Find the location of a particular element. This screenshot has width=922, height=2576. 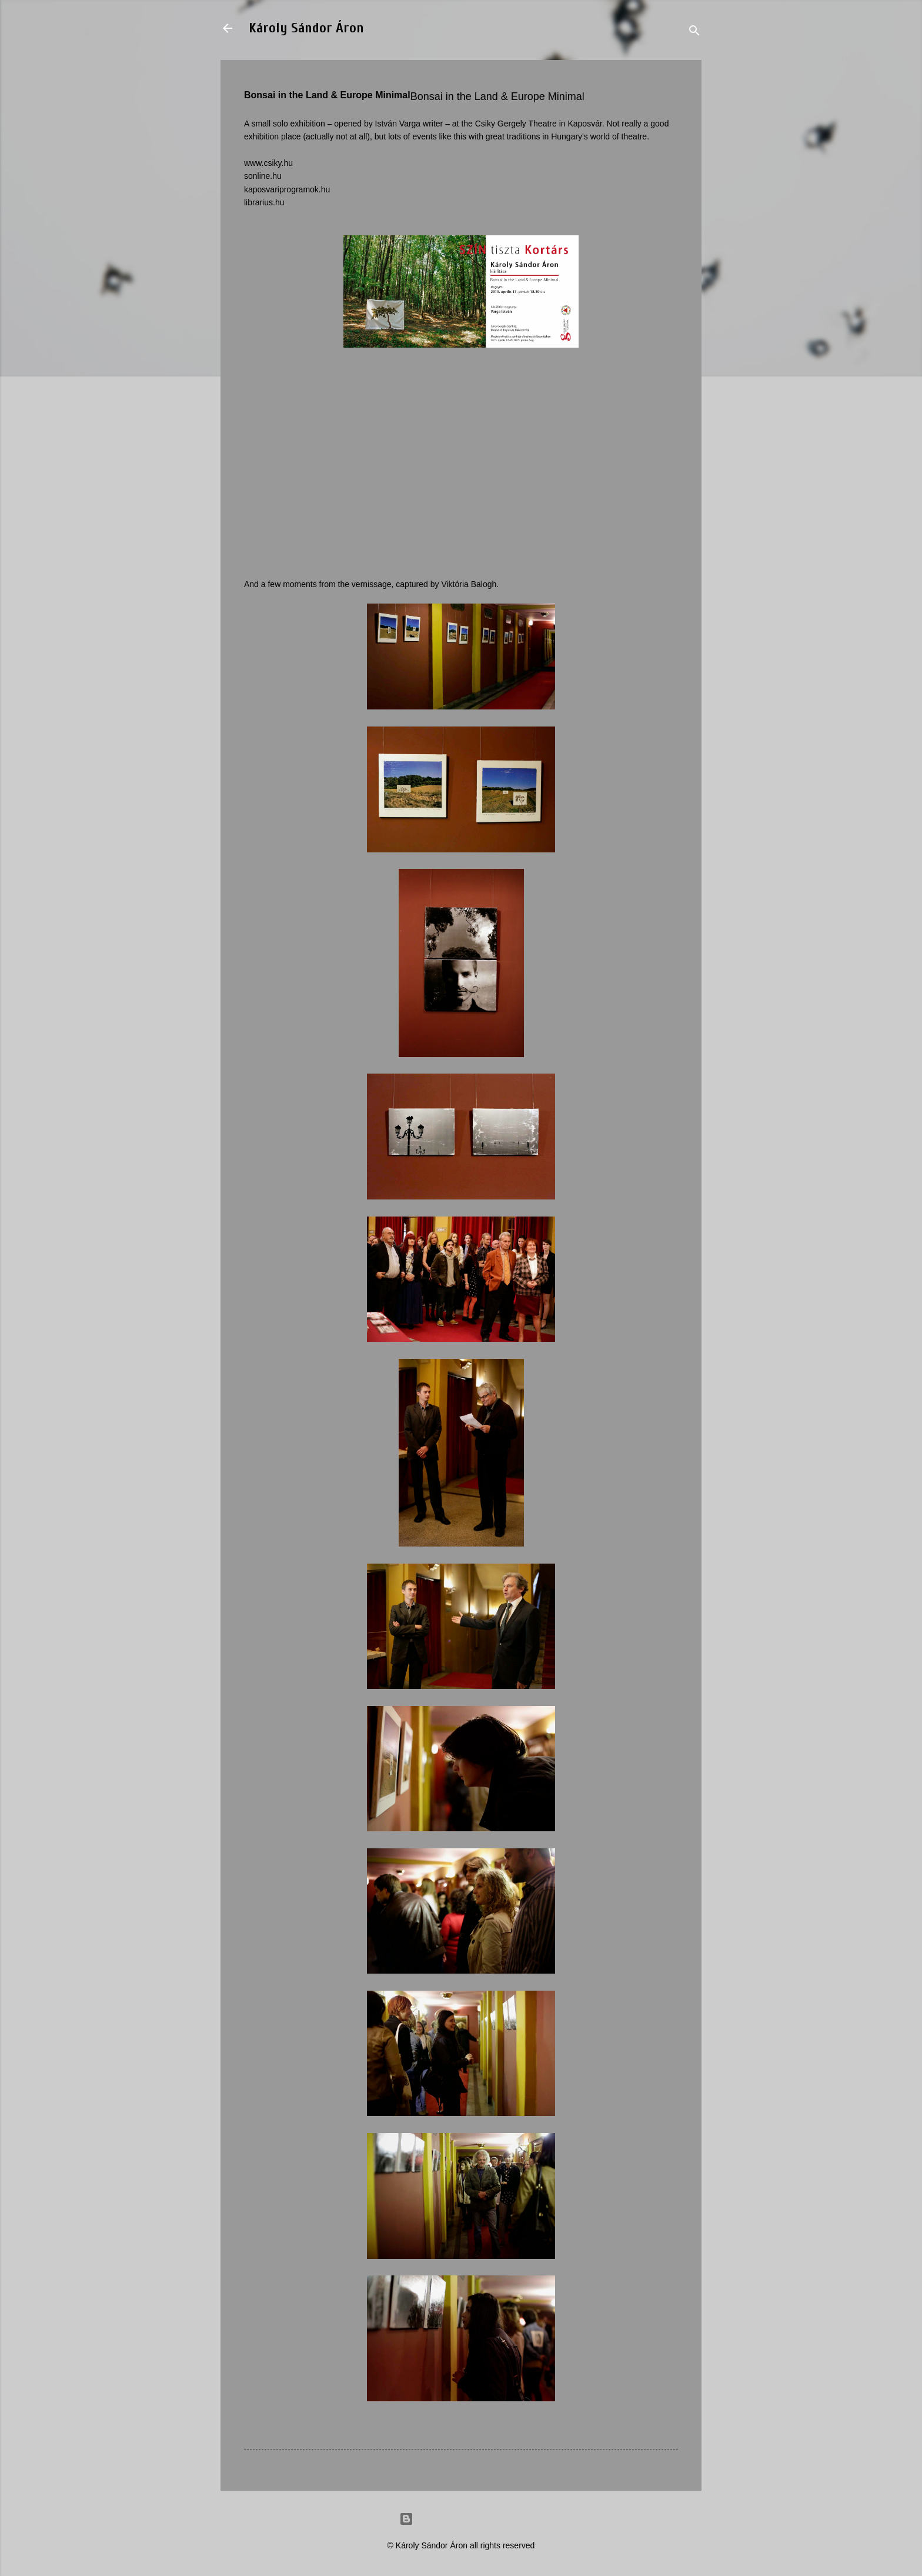

sonline.hu is located at coordinates (263, 176).